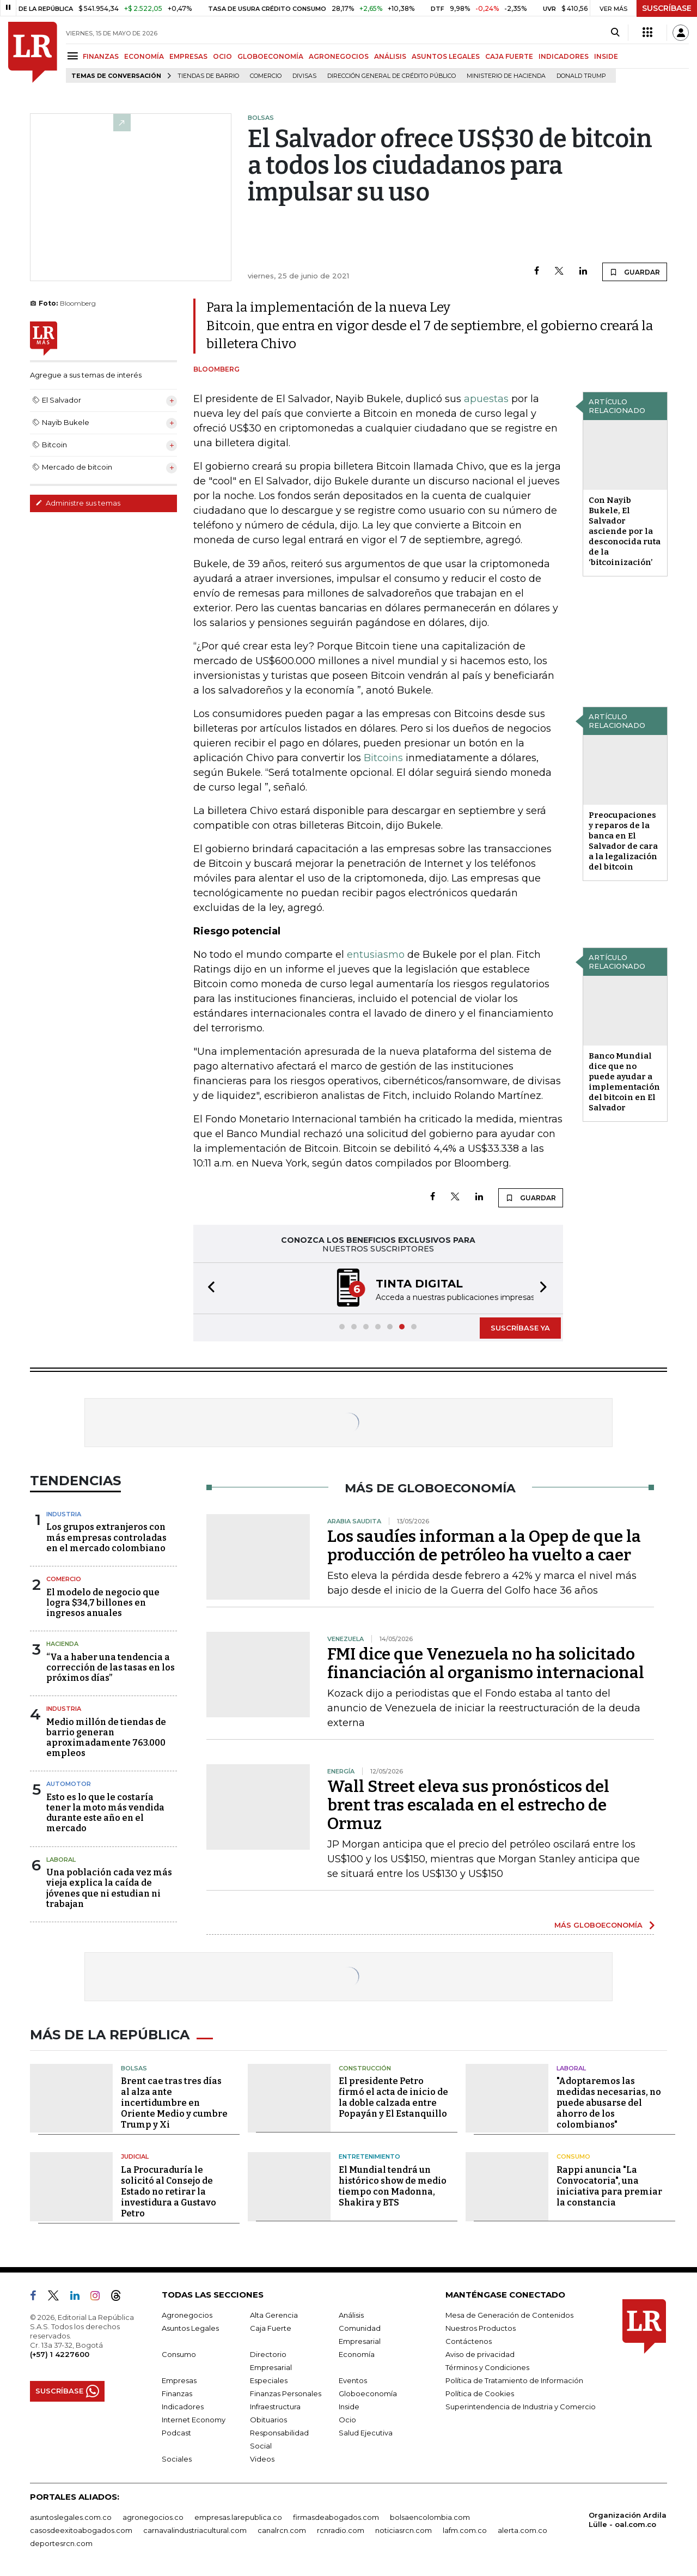  Describe the element at coordinates (606, 56) in the screenshot. I see `INSIDE` at that location.